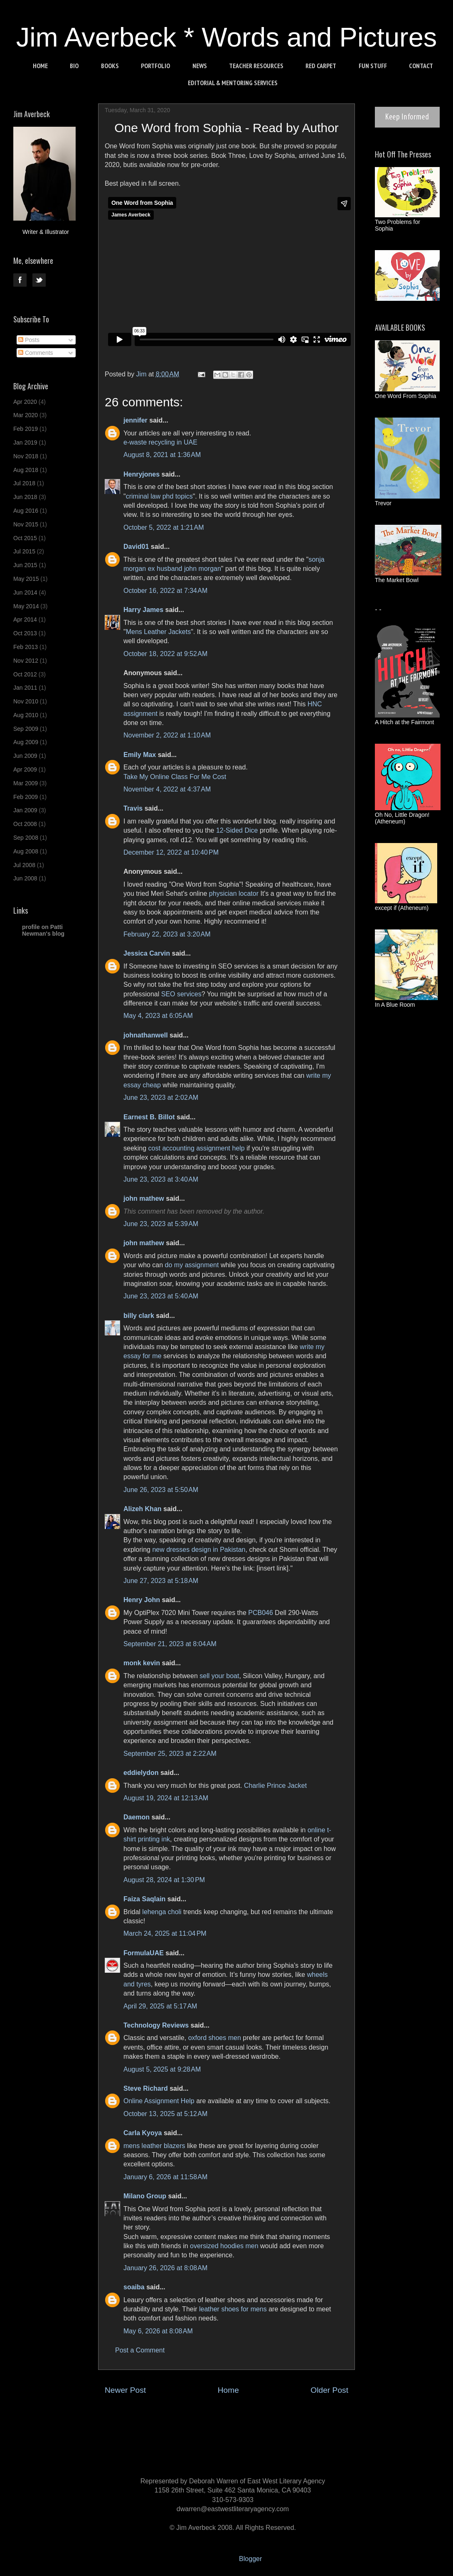 Image resolution: width=453 pixels, height=2576 pixels. I want to click on Milano Group, so click(144, 2196).